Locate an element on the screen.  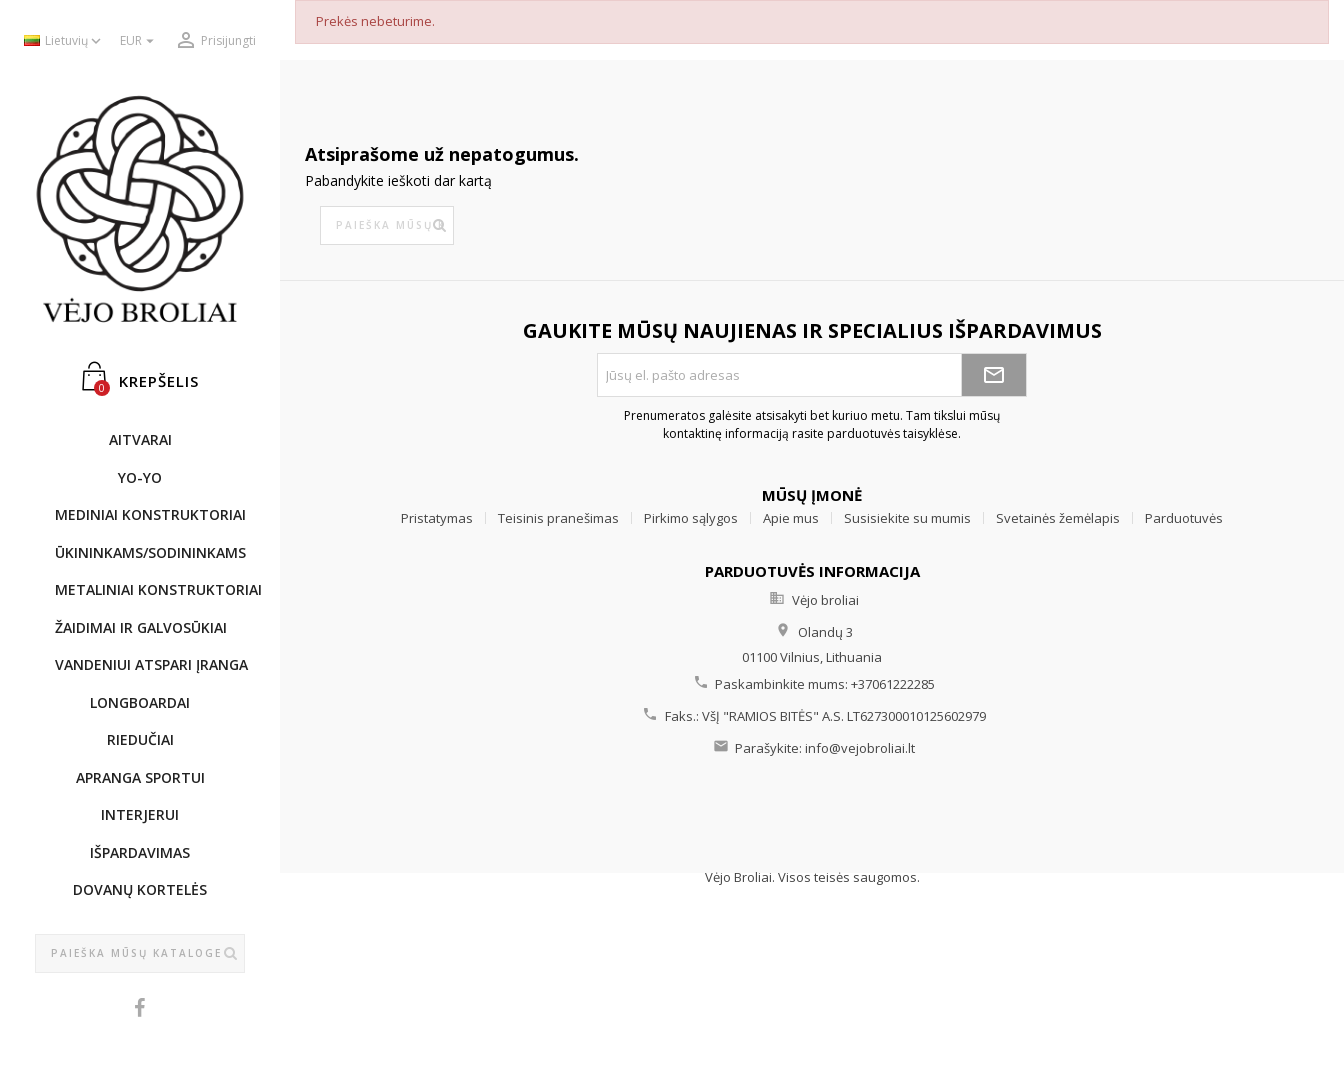
Svetainės žemėlapis is located at coordinates (1058, 518).